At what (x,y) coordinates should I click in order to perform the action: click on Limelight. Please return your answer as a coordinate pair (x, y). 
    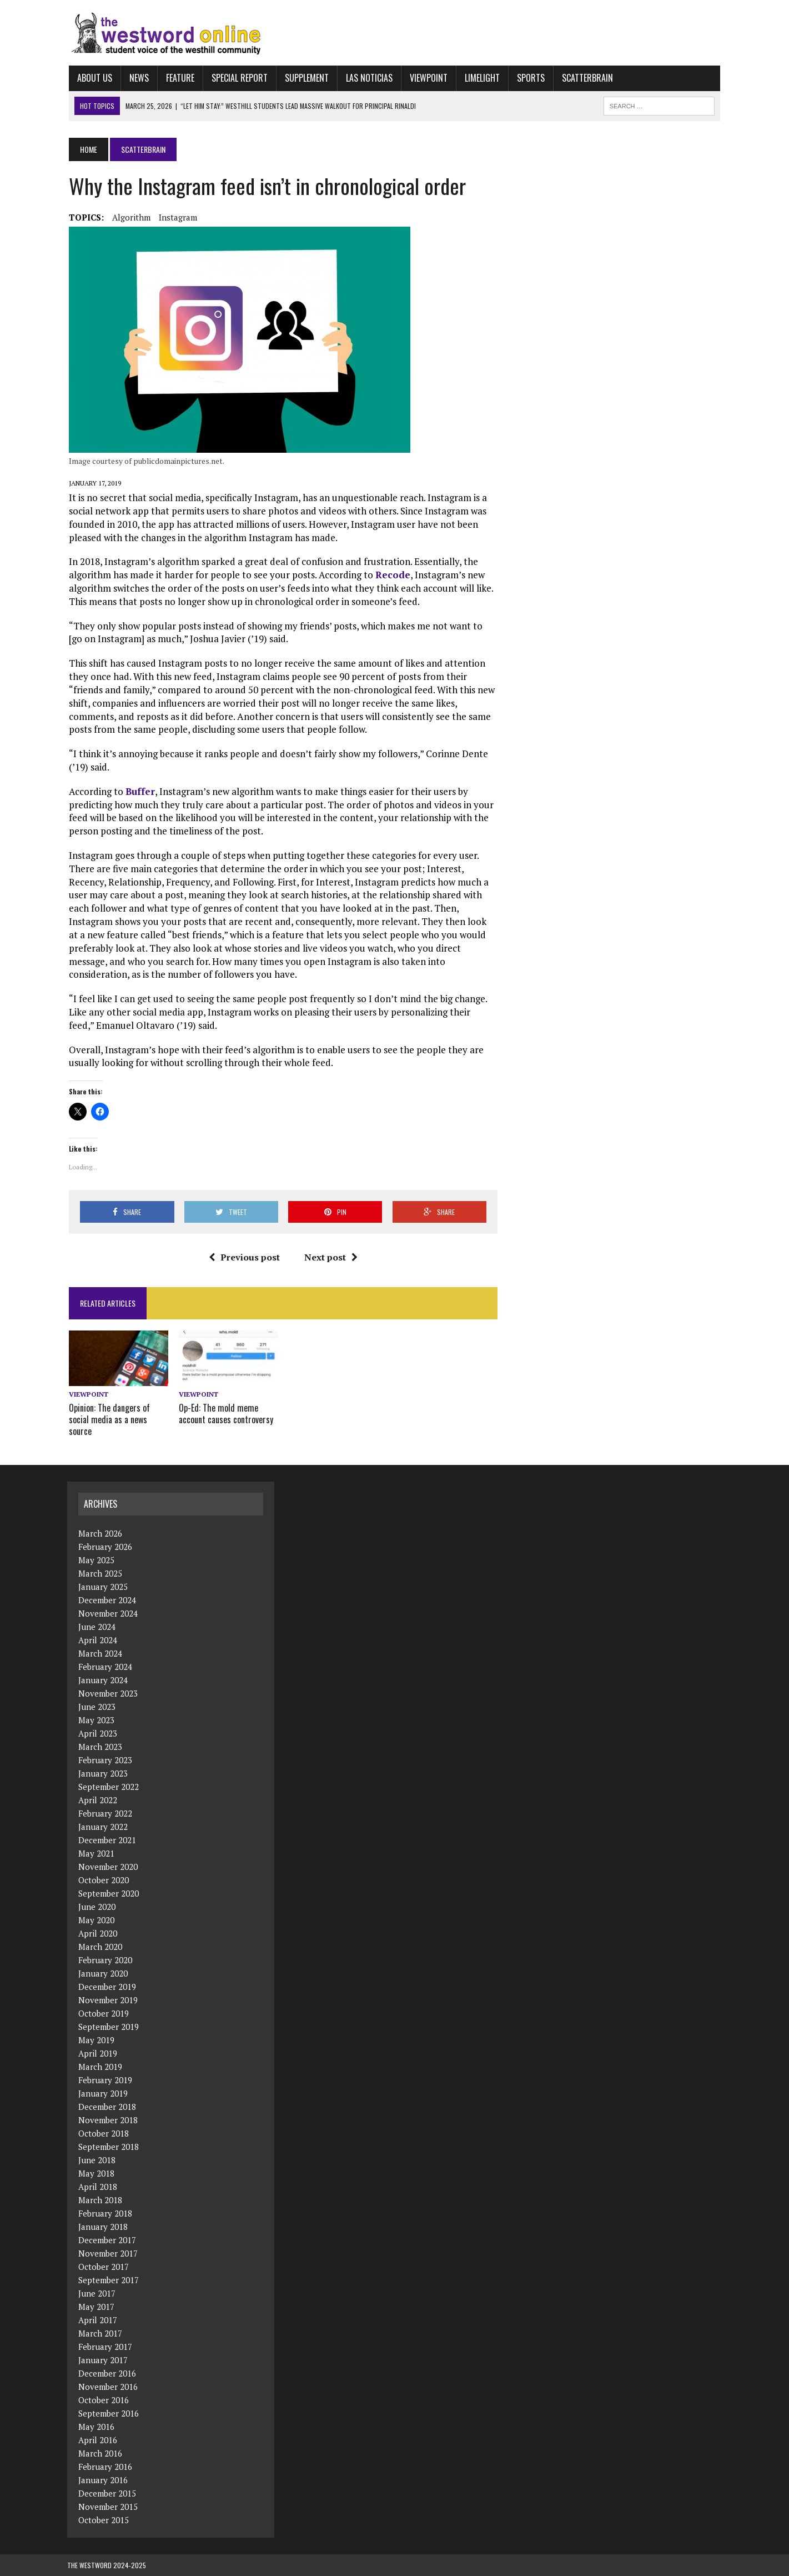
    Looking at the image, I should click on (480, 77).